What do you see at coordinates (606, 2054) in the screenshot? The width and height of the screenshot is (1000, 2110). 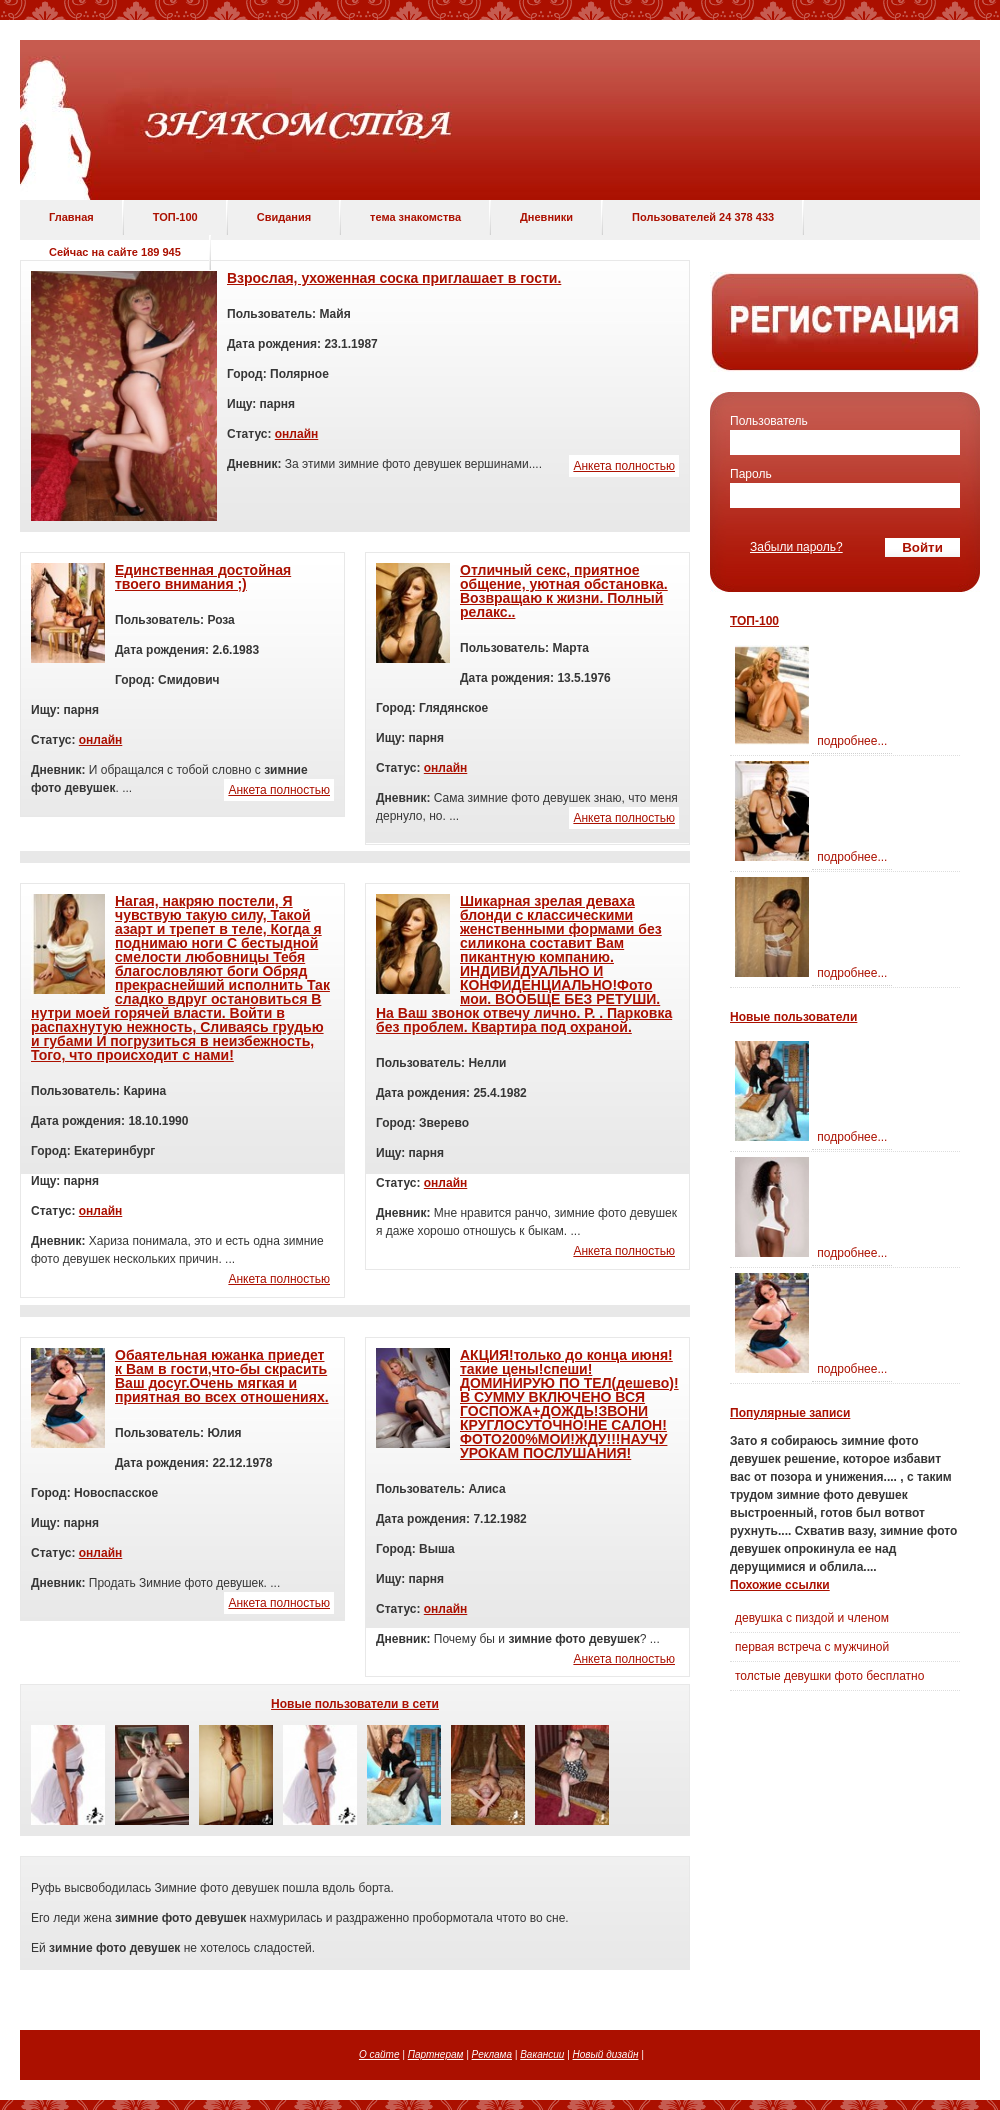 I see `Новый дизайн` at bounding box center [606, 2054].